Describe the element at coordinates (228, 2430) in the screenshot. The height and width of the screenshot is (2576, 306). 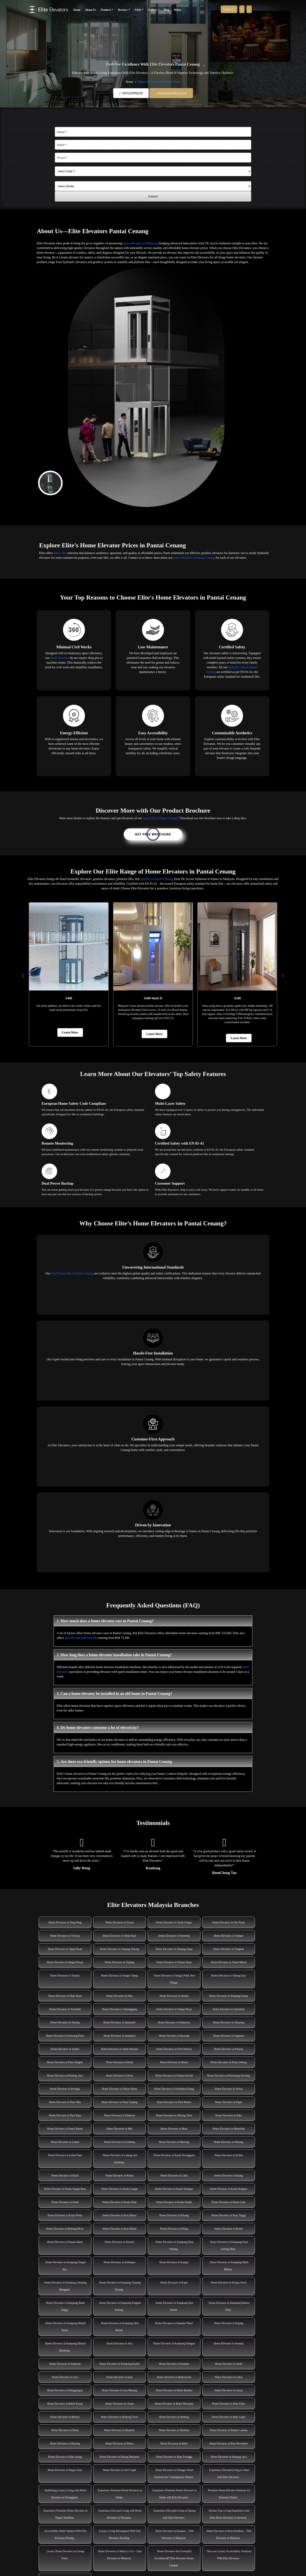
I see `Home Elevators in Bandar Labuan` at that location.